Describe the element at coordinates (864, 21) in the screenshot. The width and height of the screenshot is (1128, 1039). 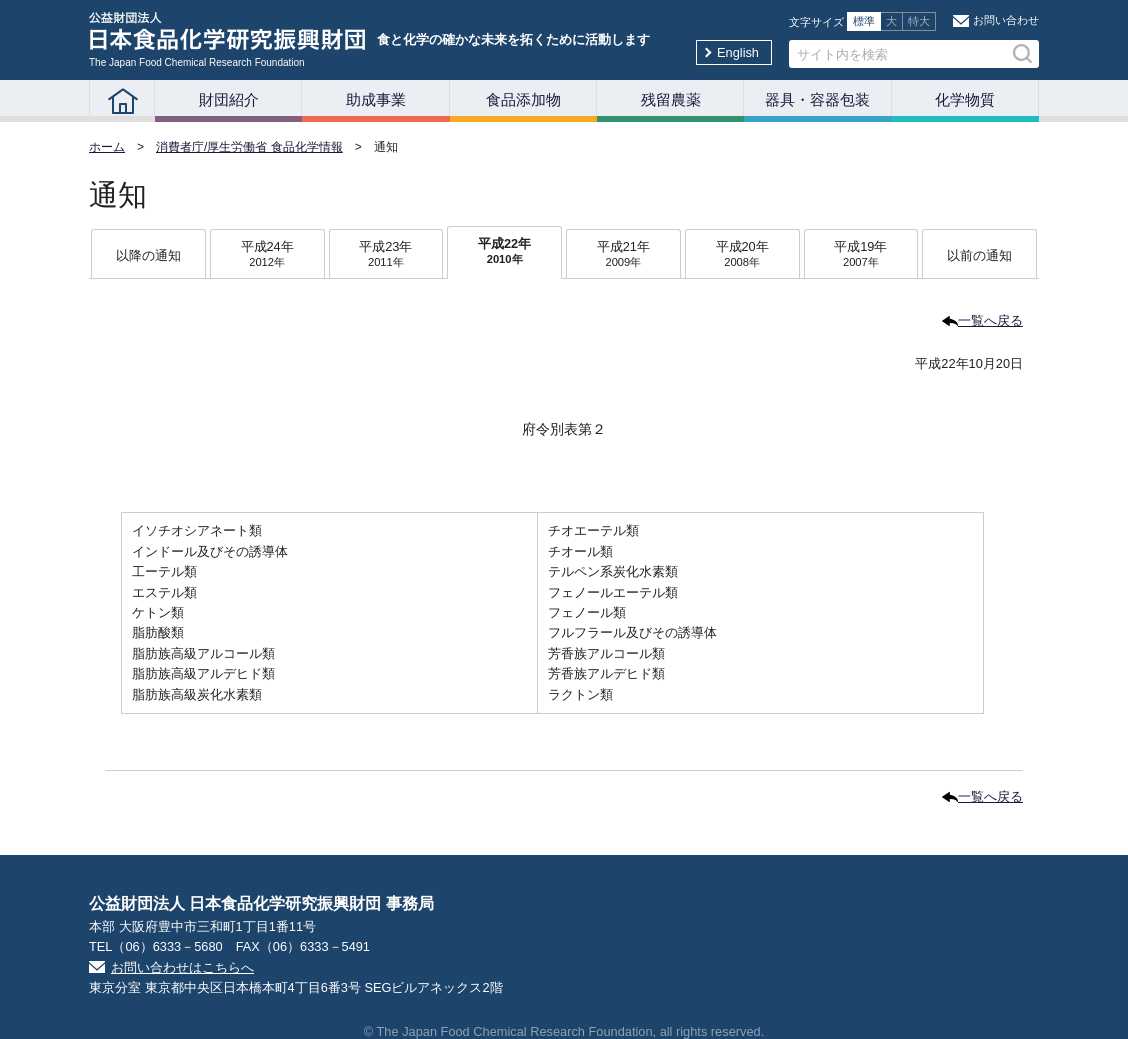
I see `標準` at that location.